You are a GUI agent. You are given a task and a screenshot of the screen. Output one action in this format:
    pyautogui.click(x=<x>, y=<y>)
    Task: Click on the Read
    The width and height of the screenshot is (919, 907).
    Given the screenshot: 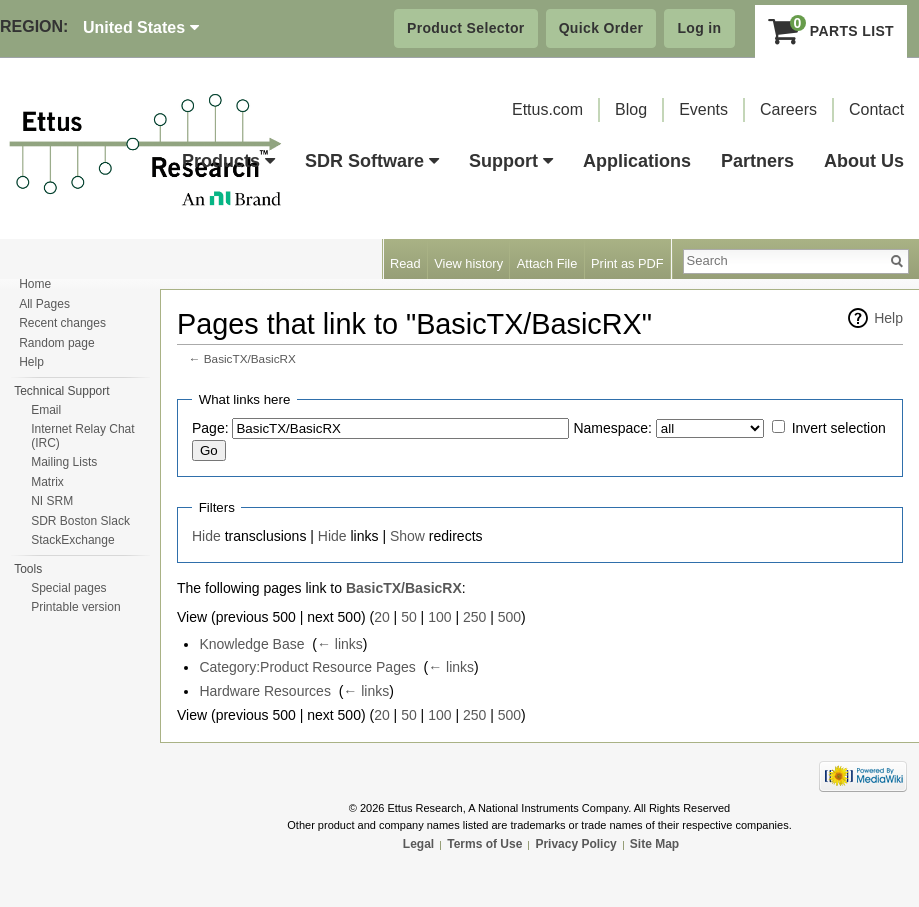 What is the action you would take?
    pyautogui.click(x=405, y=263)
    